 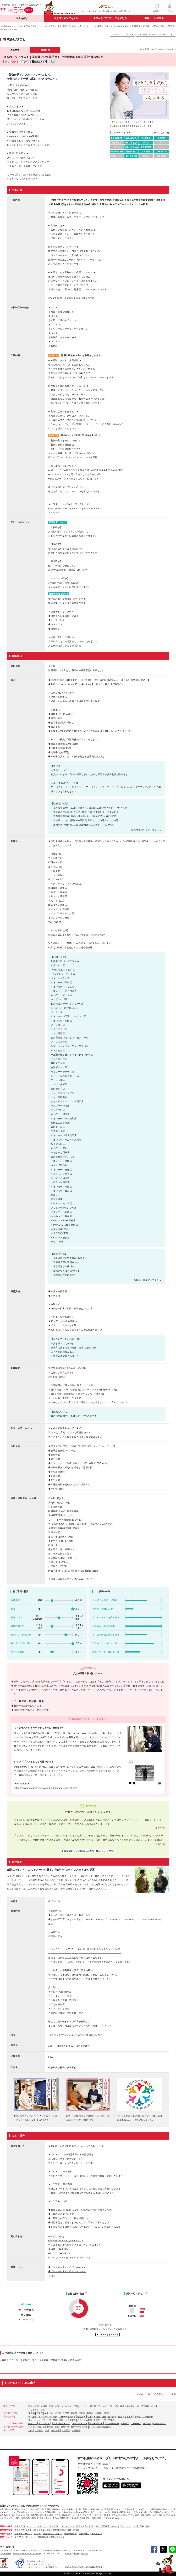 What do you see at coordinates (157, 2394) in the screenshot?
I see `あなたにおすすめの求人をもっと見る` at bounding box center [157, 2394].